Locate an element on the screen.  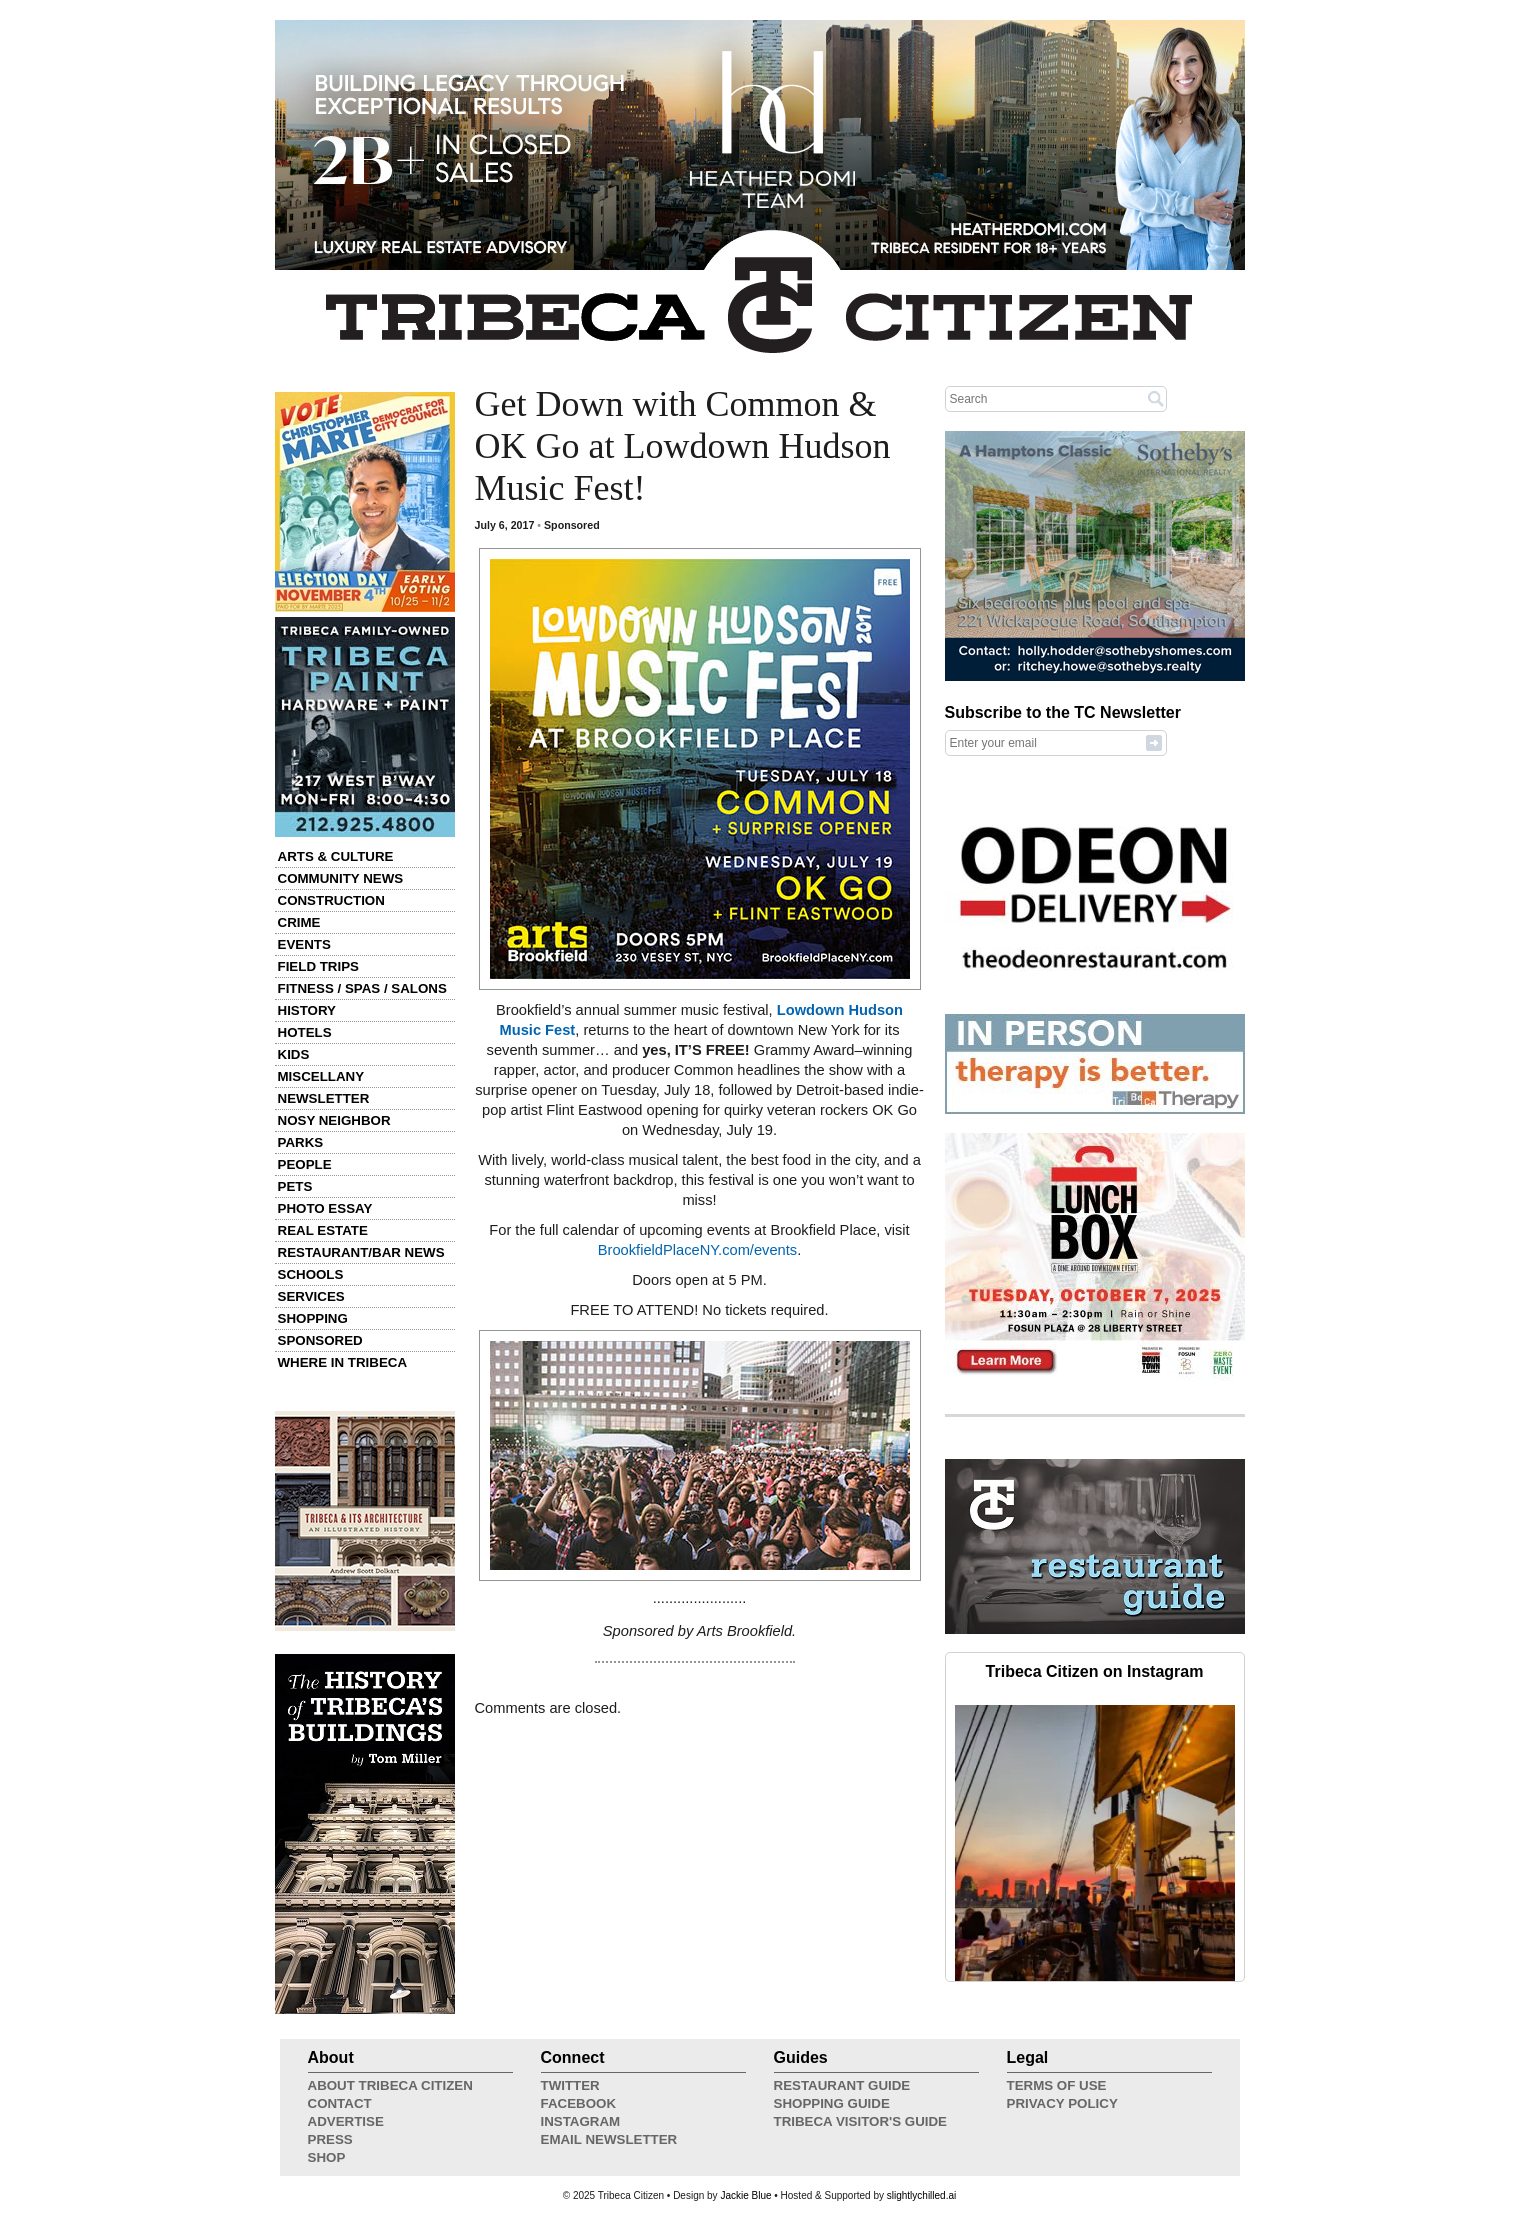
Community News is located at coordinates (341, 878).